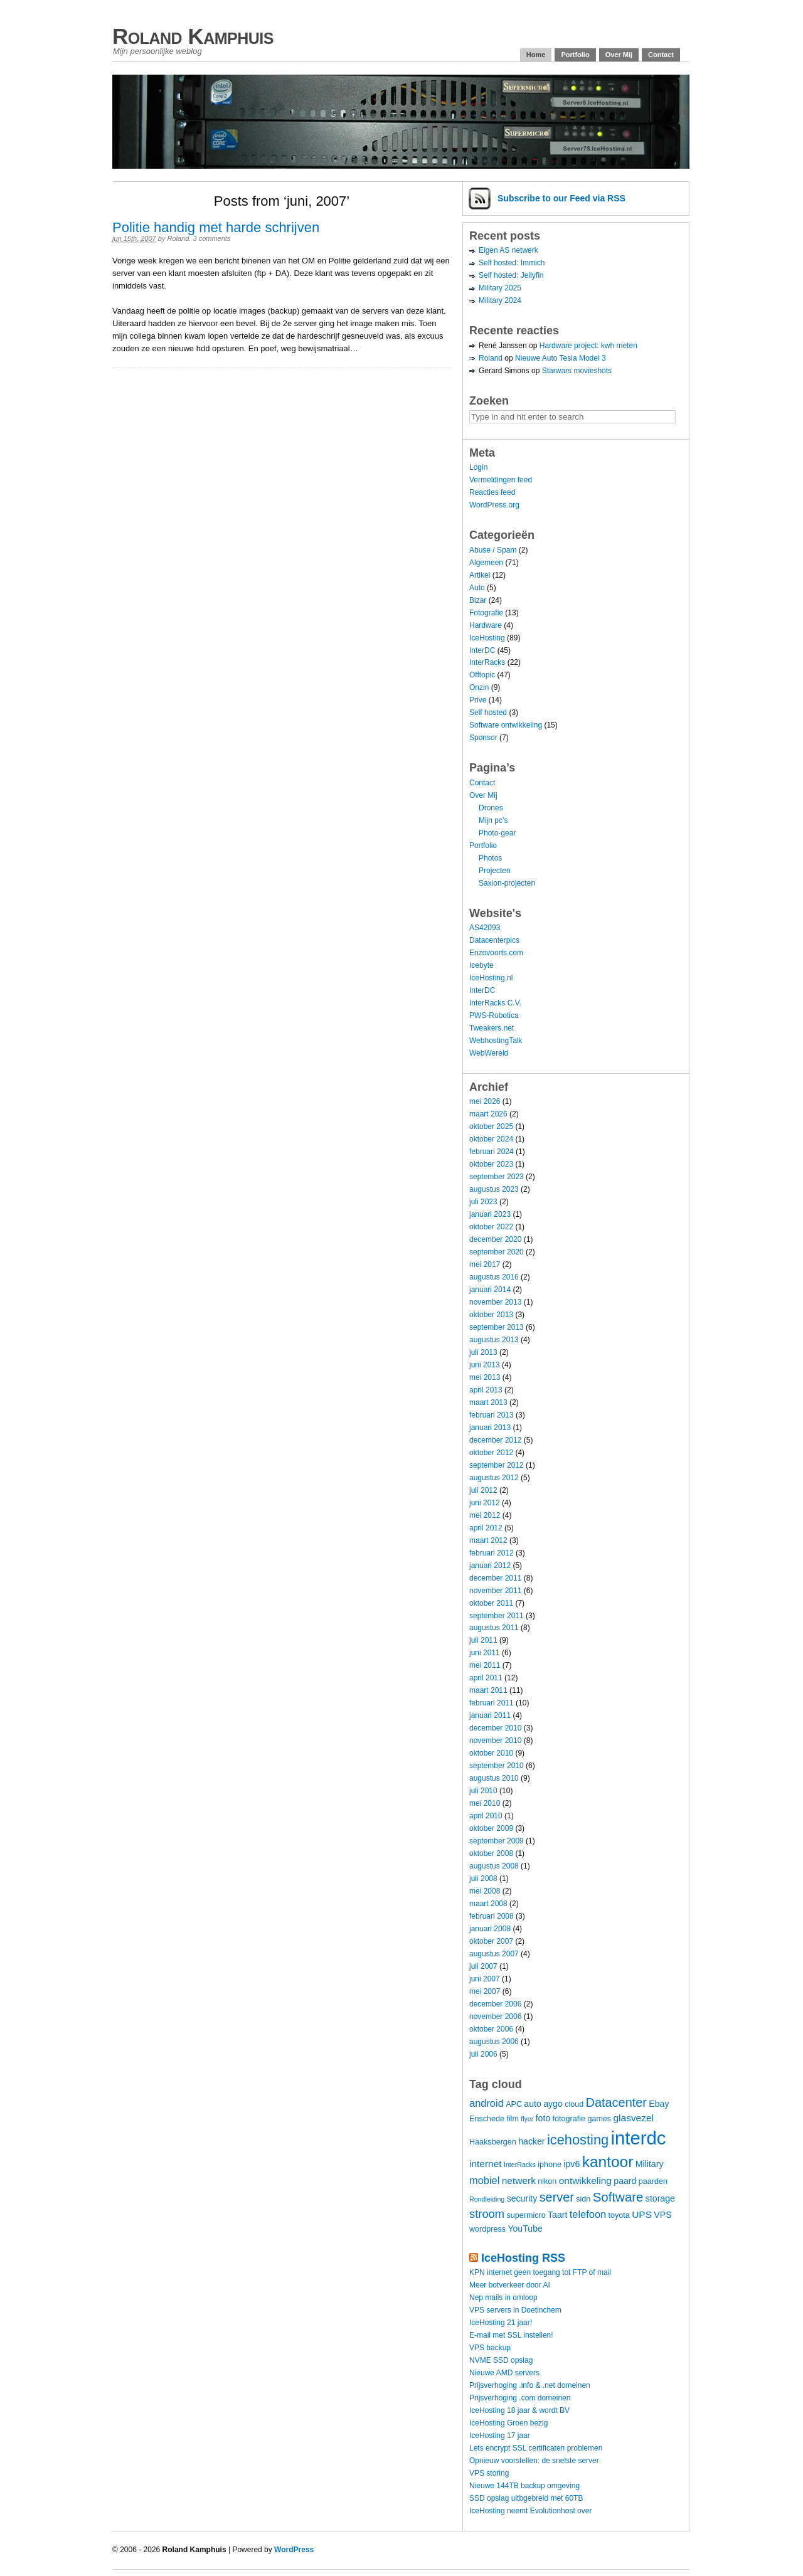 Image resolution: width=803 pixels, height=2576 pixels. Describe the element at coordinates (500, 2322) in the screenshot. I see `IceHosting 21 jaar!` at that location.